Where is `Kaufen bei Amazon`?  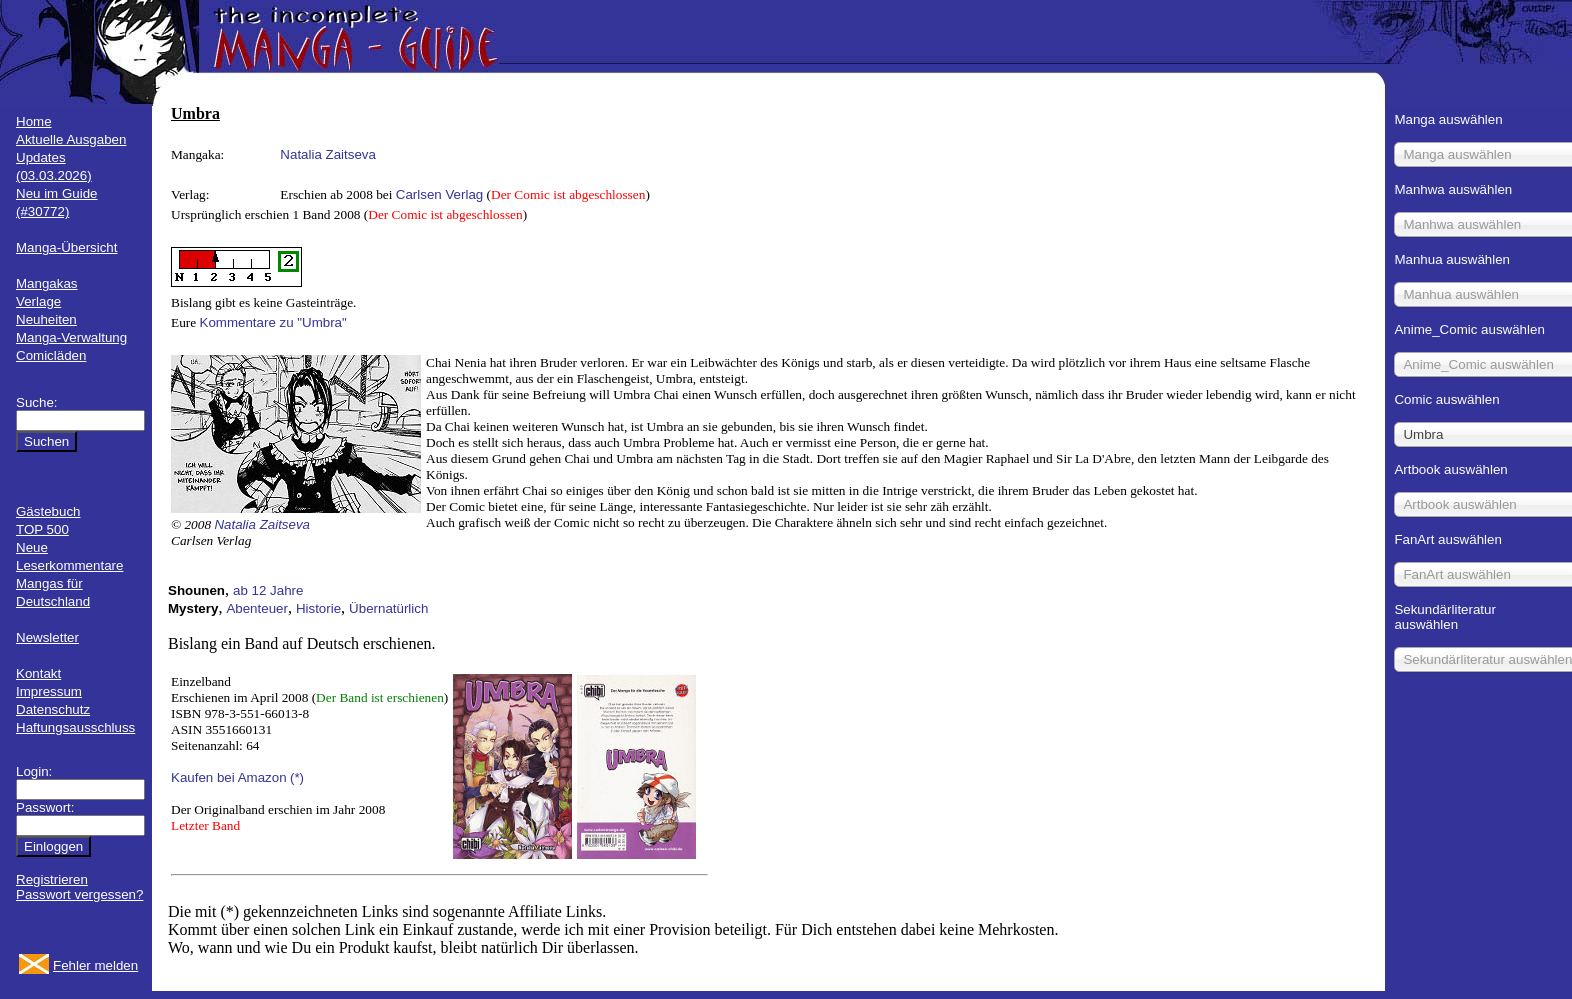
Kaufen bei Amazon is located at coordinates (229, 777).